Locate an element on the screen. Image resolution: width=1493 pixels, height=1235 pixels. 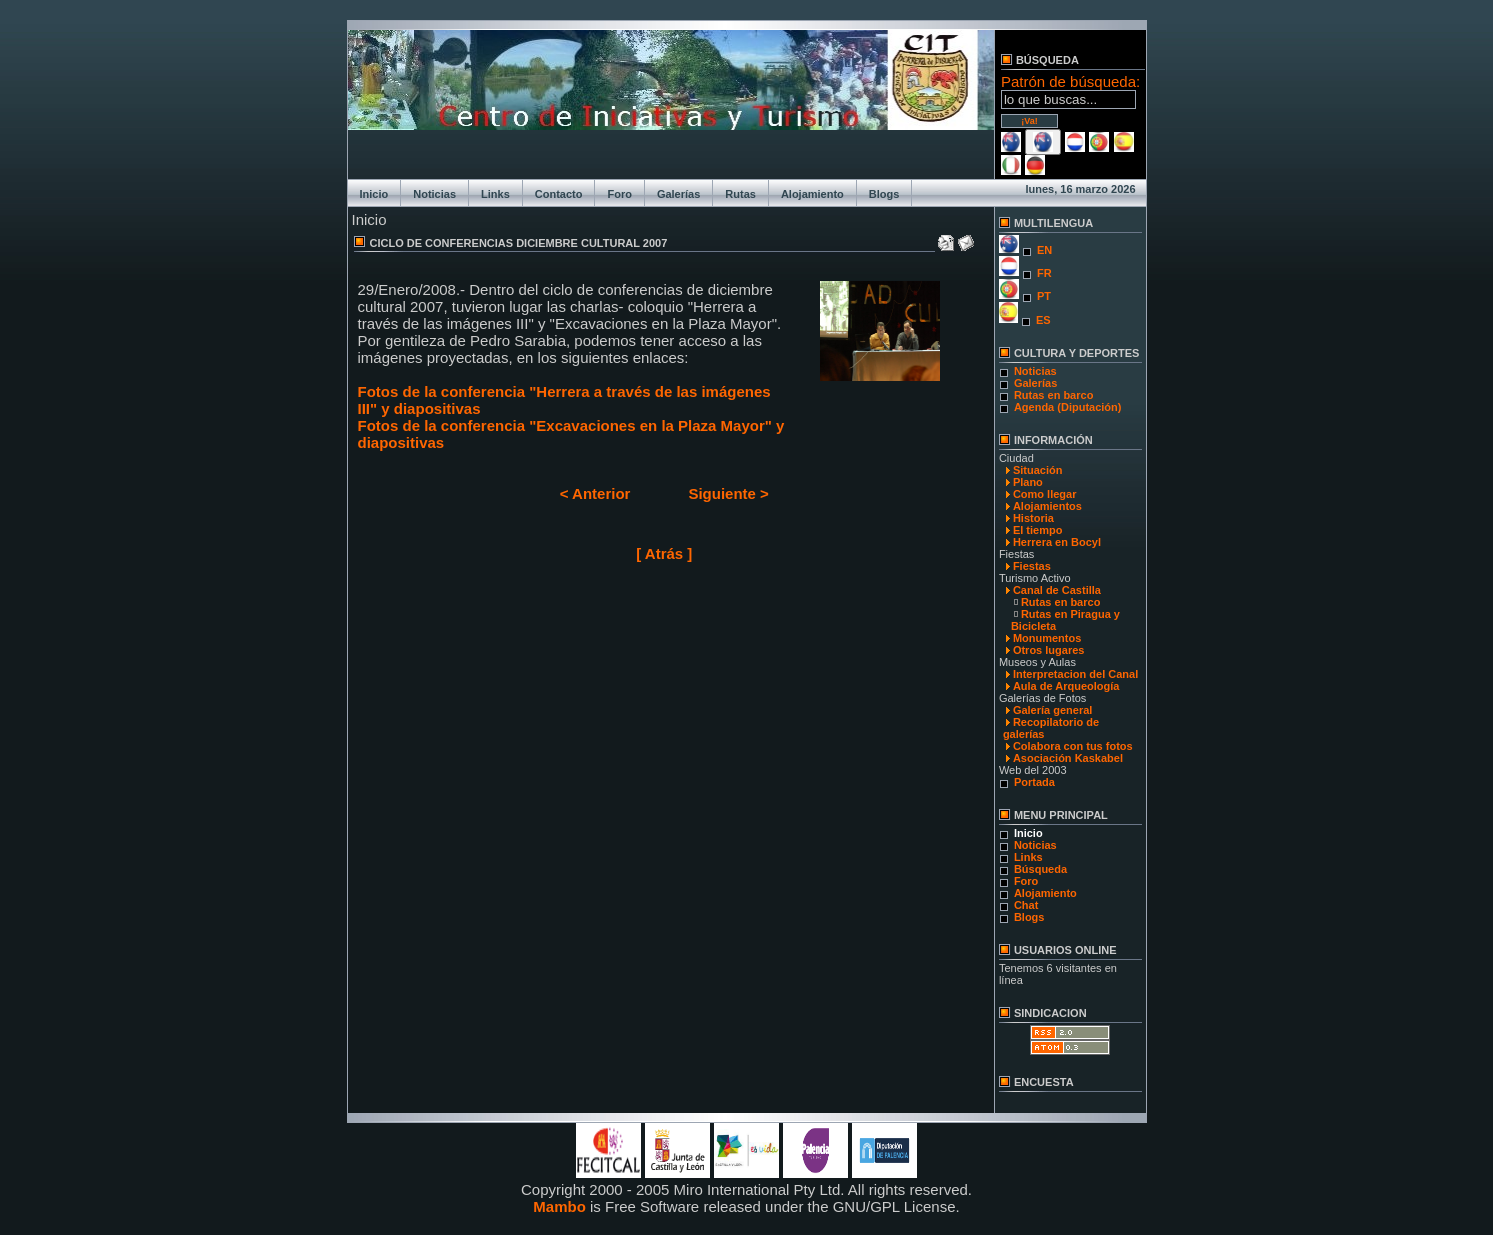
Colabora con tus fotos is located at coordinates (1073, 746).